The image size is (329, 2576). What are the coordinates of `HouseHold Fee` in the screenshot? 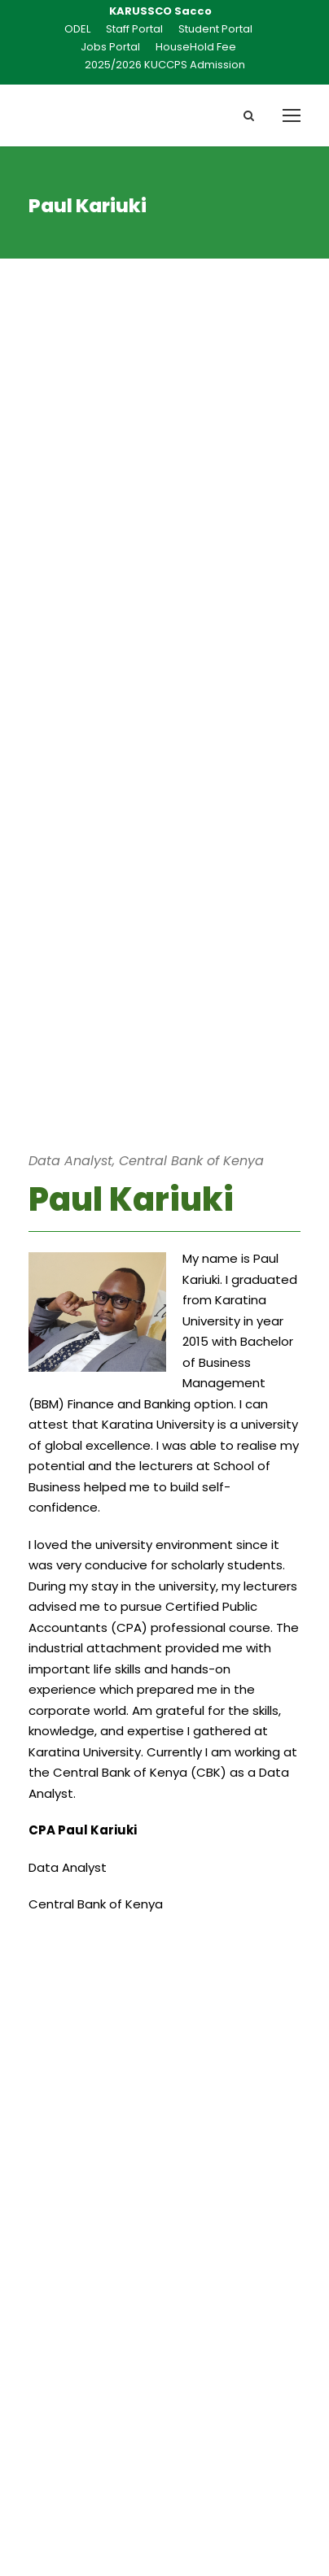 It's located at (196, 46).